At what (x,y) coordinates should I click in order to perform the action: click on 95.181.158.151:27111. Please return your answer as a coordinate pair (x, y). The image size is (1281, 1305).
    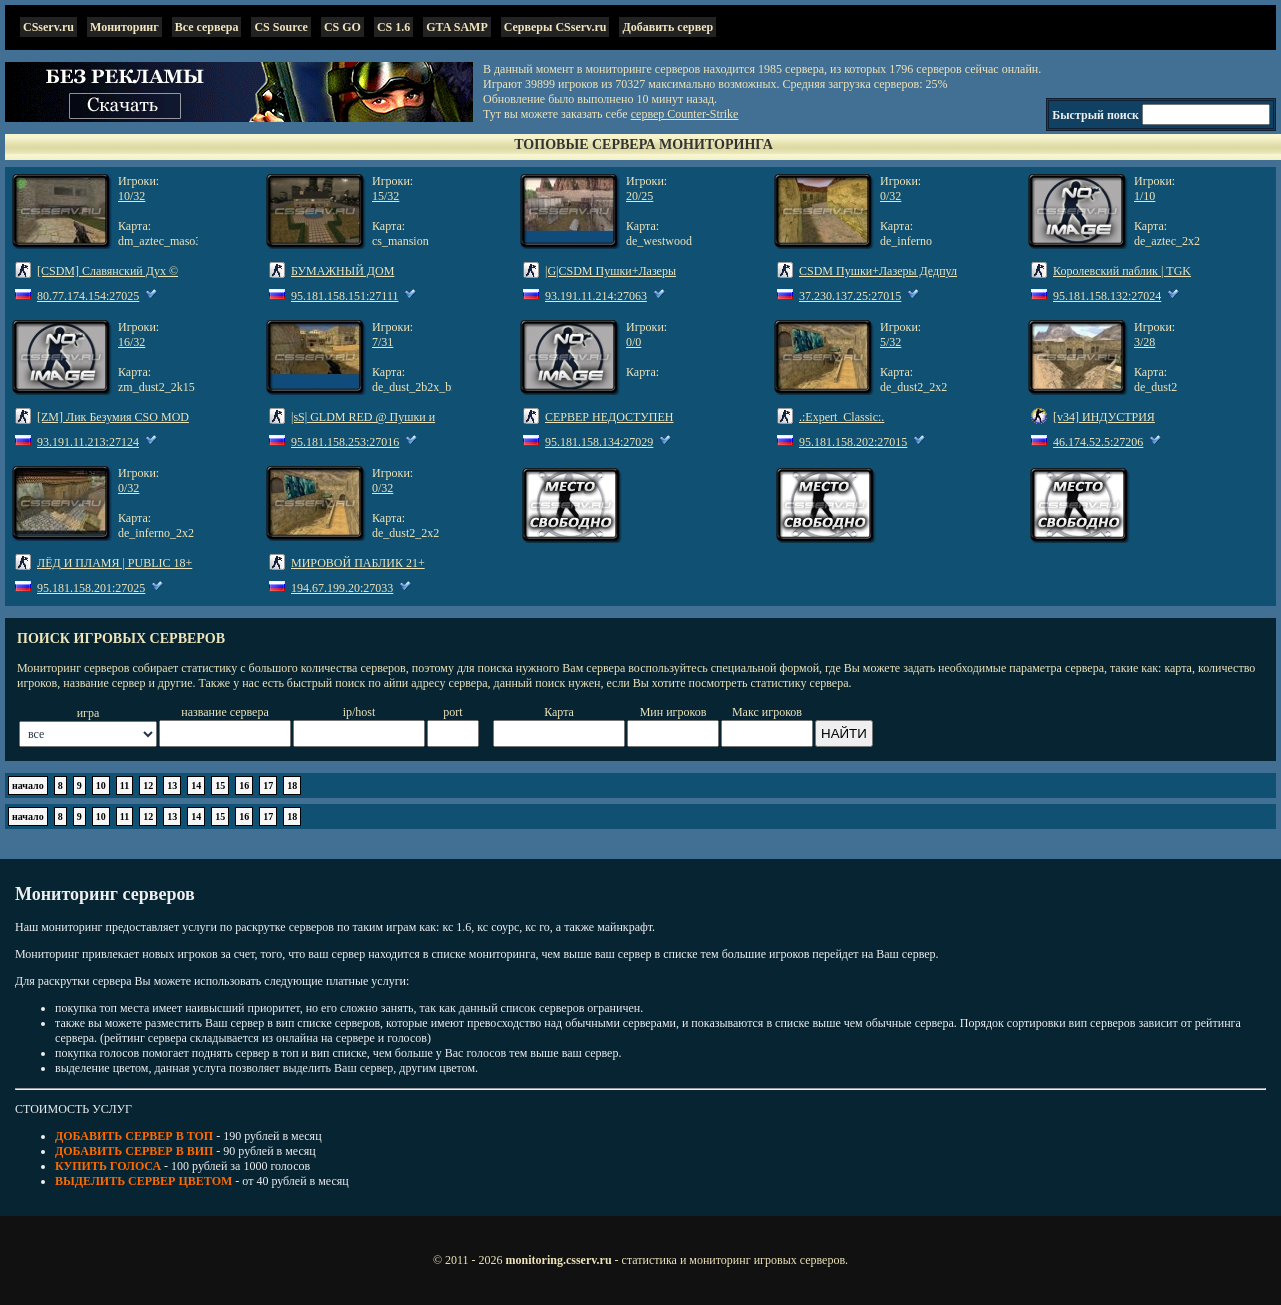
    Looking at the image, I should click on (344, 296).